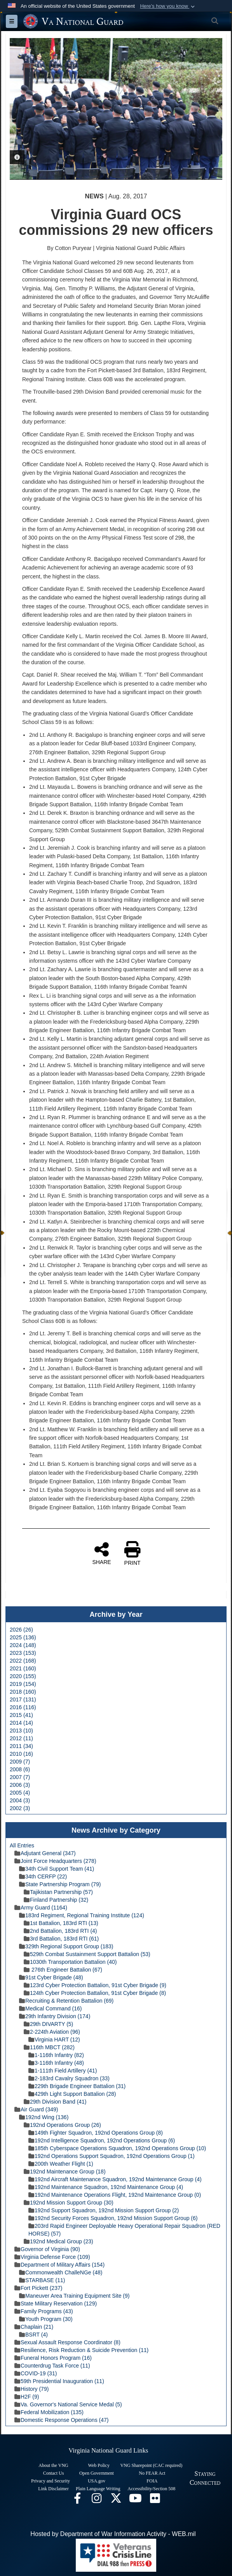  Describe the element at coordinates (116, 2500) in the screenshot. I see `[Virginia National Guard X page opens in a new window]` at that location.